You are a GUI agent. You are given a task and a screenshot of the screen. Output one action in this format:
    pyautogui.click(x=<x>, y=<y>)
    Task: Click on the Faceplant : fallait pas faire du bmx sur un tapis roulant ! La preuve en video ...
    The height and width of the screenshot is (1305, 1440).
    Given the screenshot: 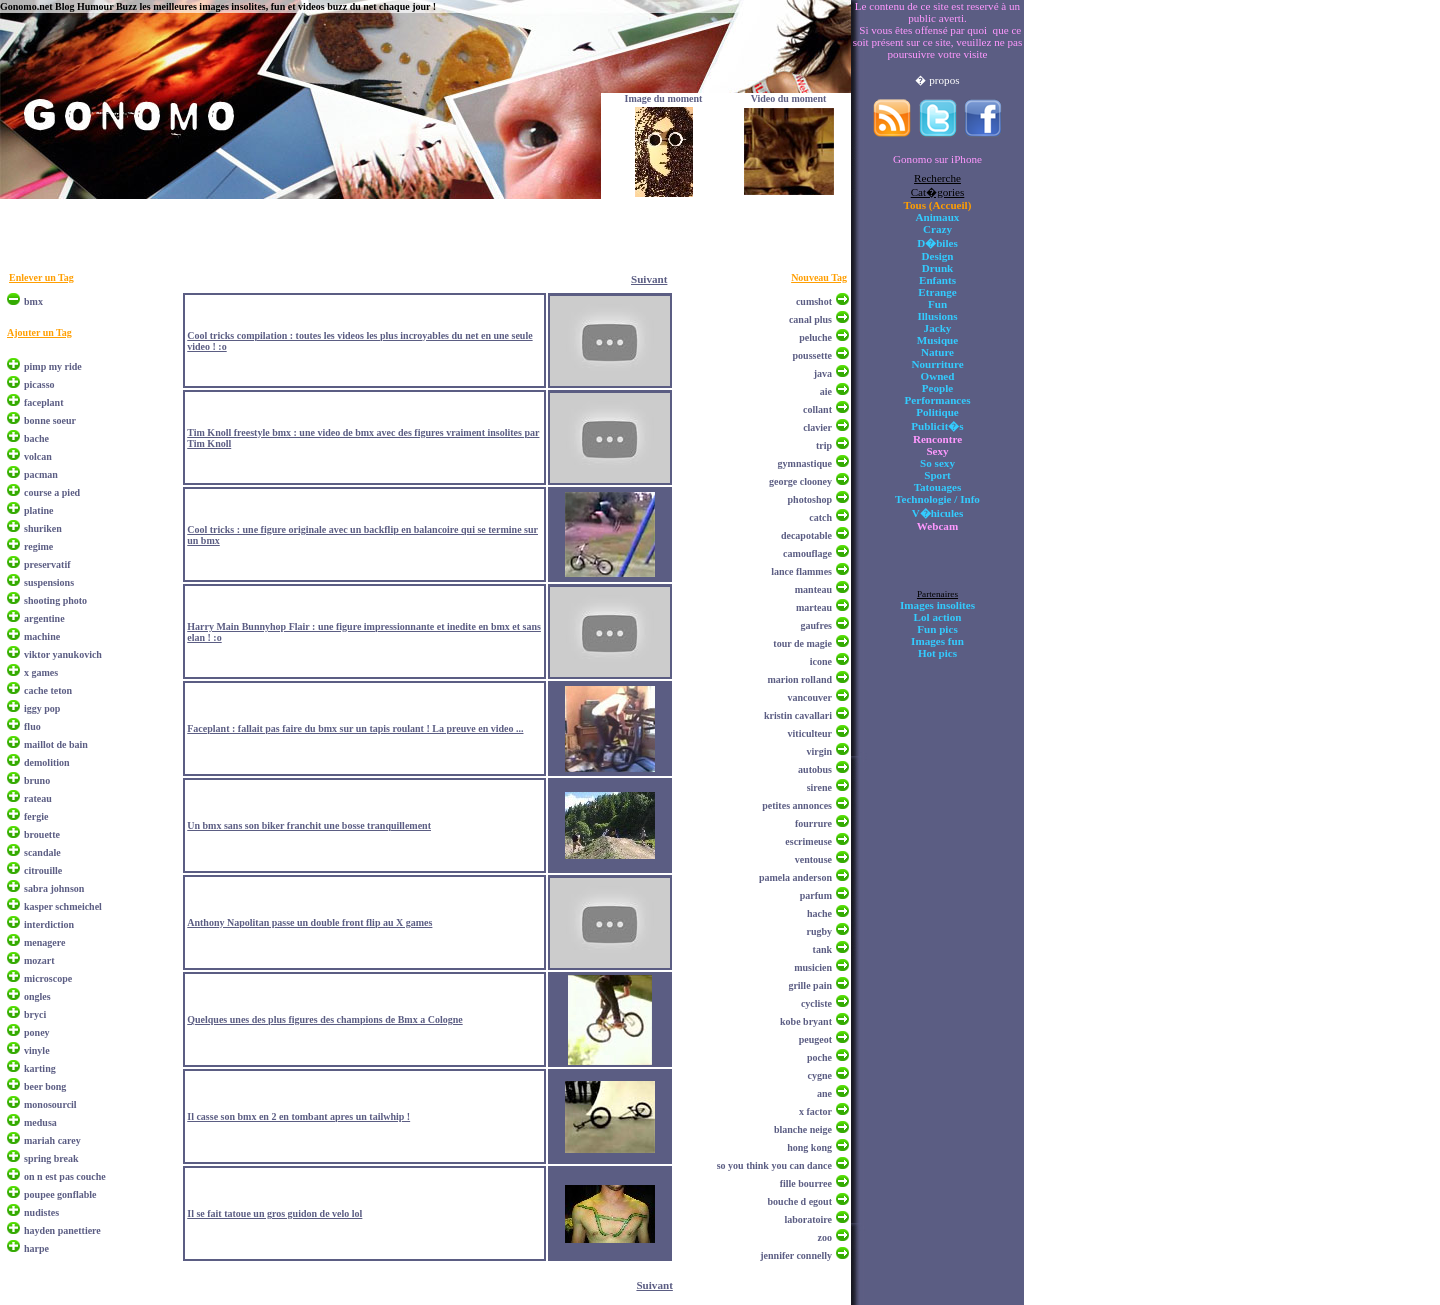 What is the action you would take?
    pyautogui.click(x=355, y=728)
    